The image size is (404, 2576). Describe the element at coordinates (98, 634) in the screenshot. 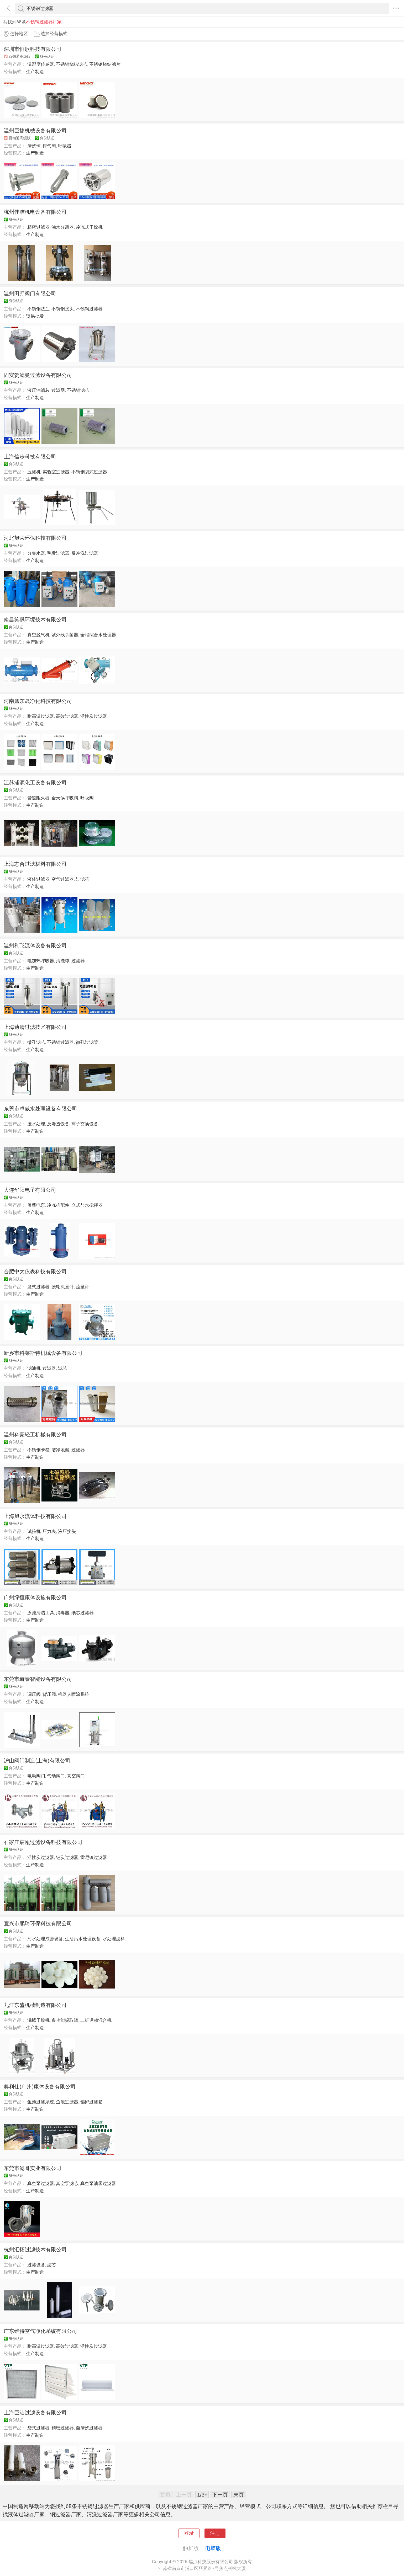

I see `全程综合水处理器` at that location.